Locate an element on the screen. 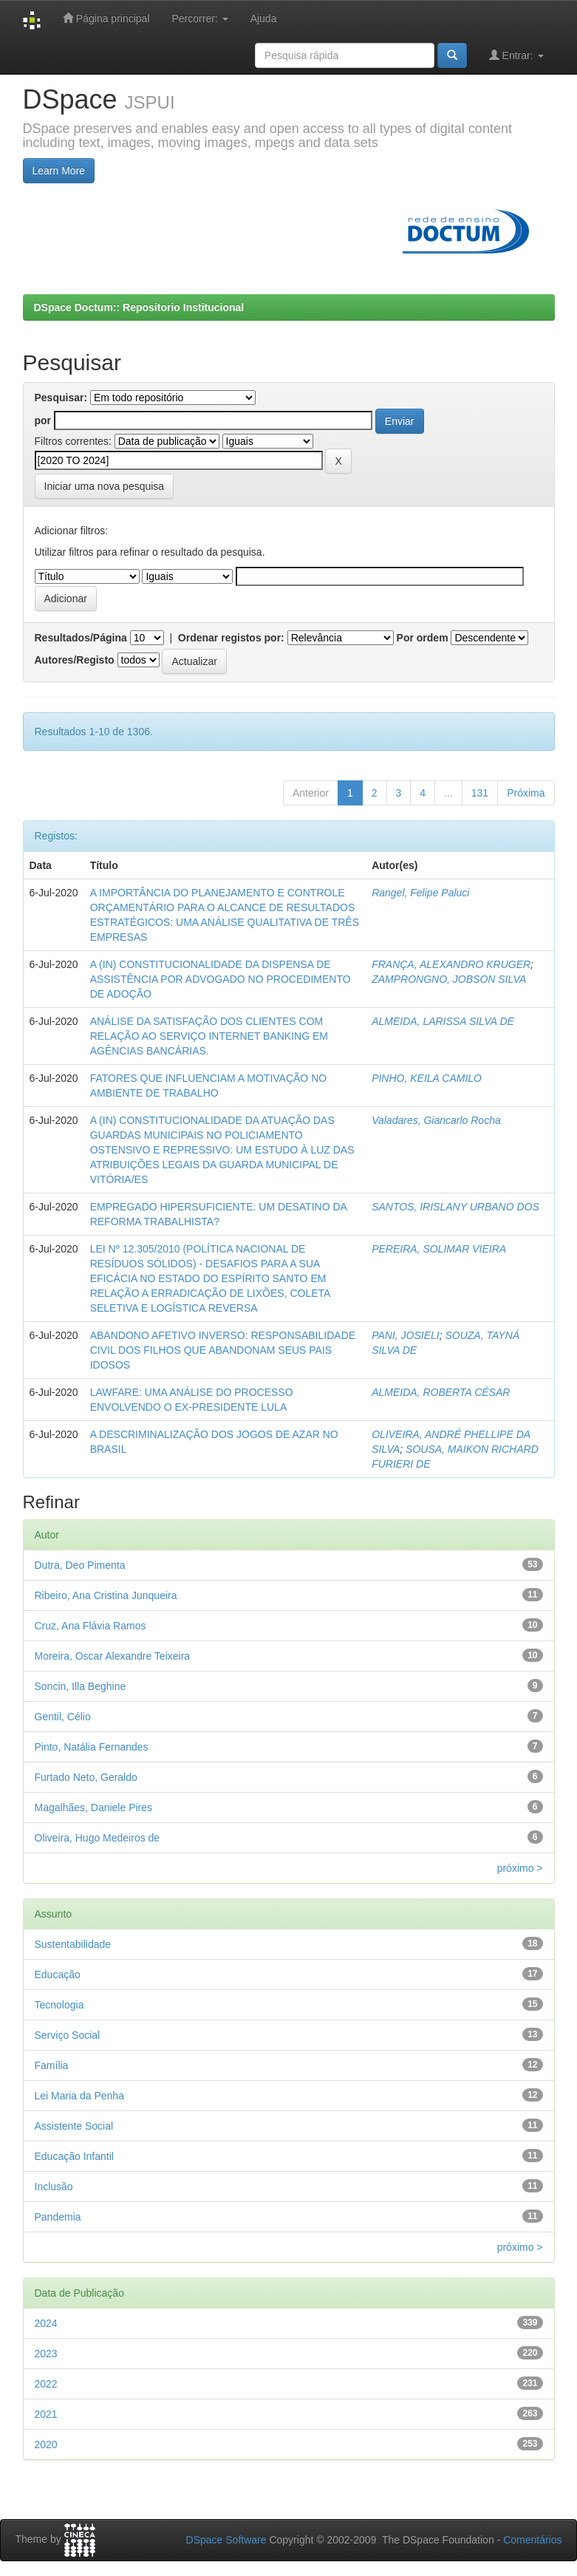  ANÁLISE DA SATISFAÇÃO DOS CLIENTES COM RELAÇÃO AO SERVIÇO INTERNET BANKING EM AGÊNCIAS BANCÁRIAS. is located at coordinates (209, 1036).